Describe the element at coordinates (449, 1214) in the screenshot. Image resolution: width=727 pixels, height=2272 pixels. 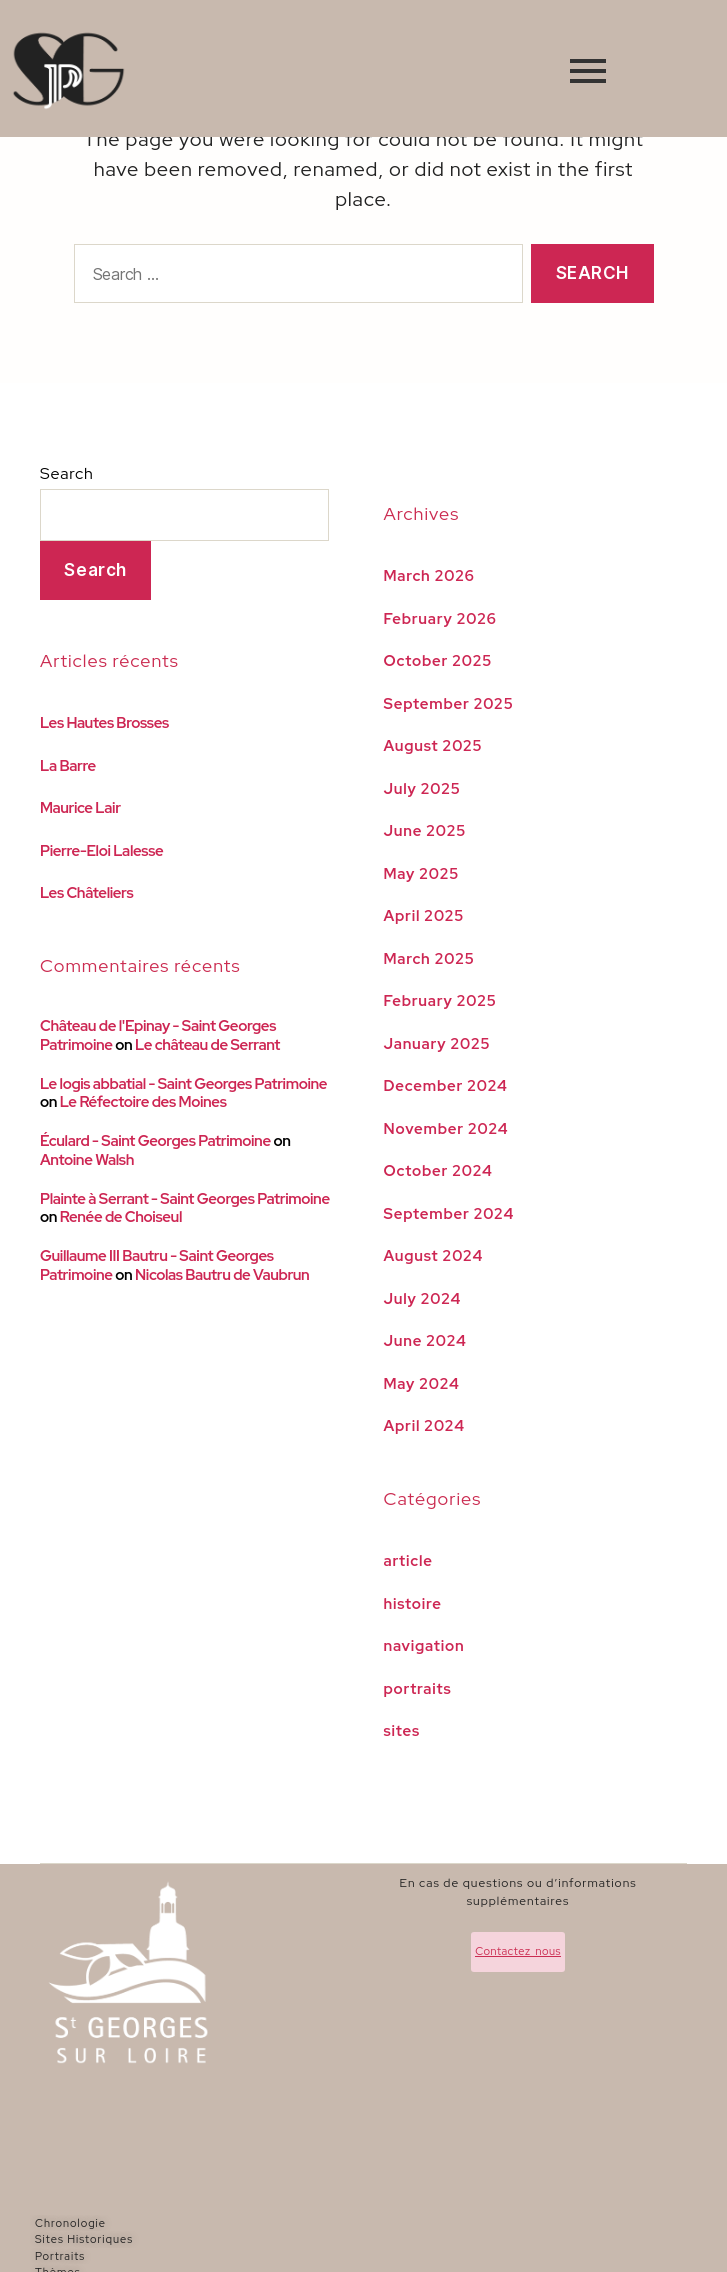
I see `September 2024` at that location.